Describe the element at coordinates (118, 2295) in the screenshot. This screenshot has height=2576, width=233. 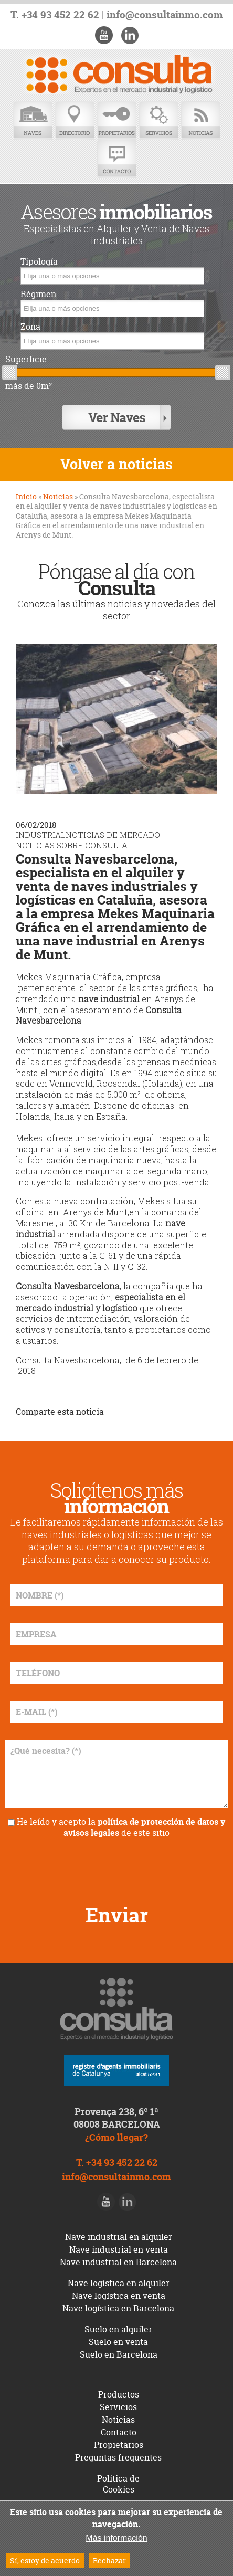
I see `Nave logística en venta` at that location.